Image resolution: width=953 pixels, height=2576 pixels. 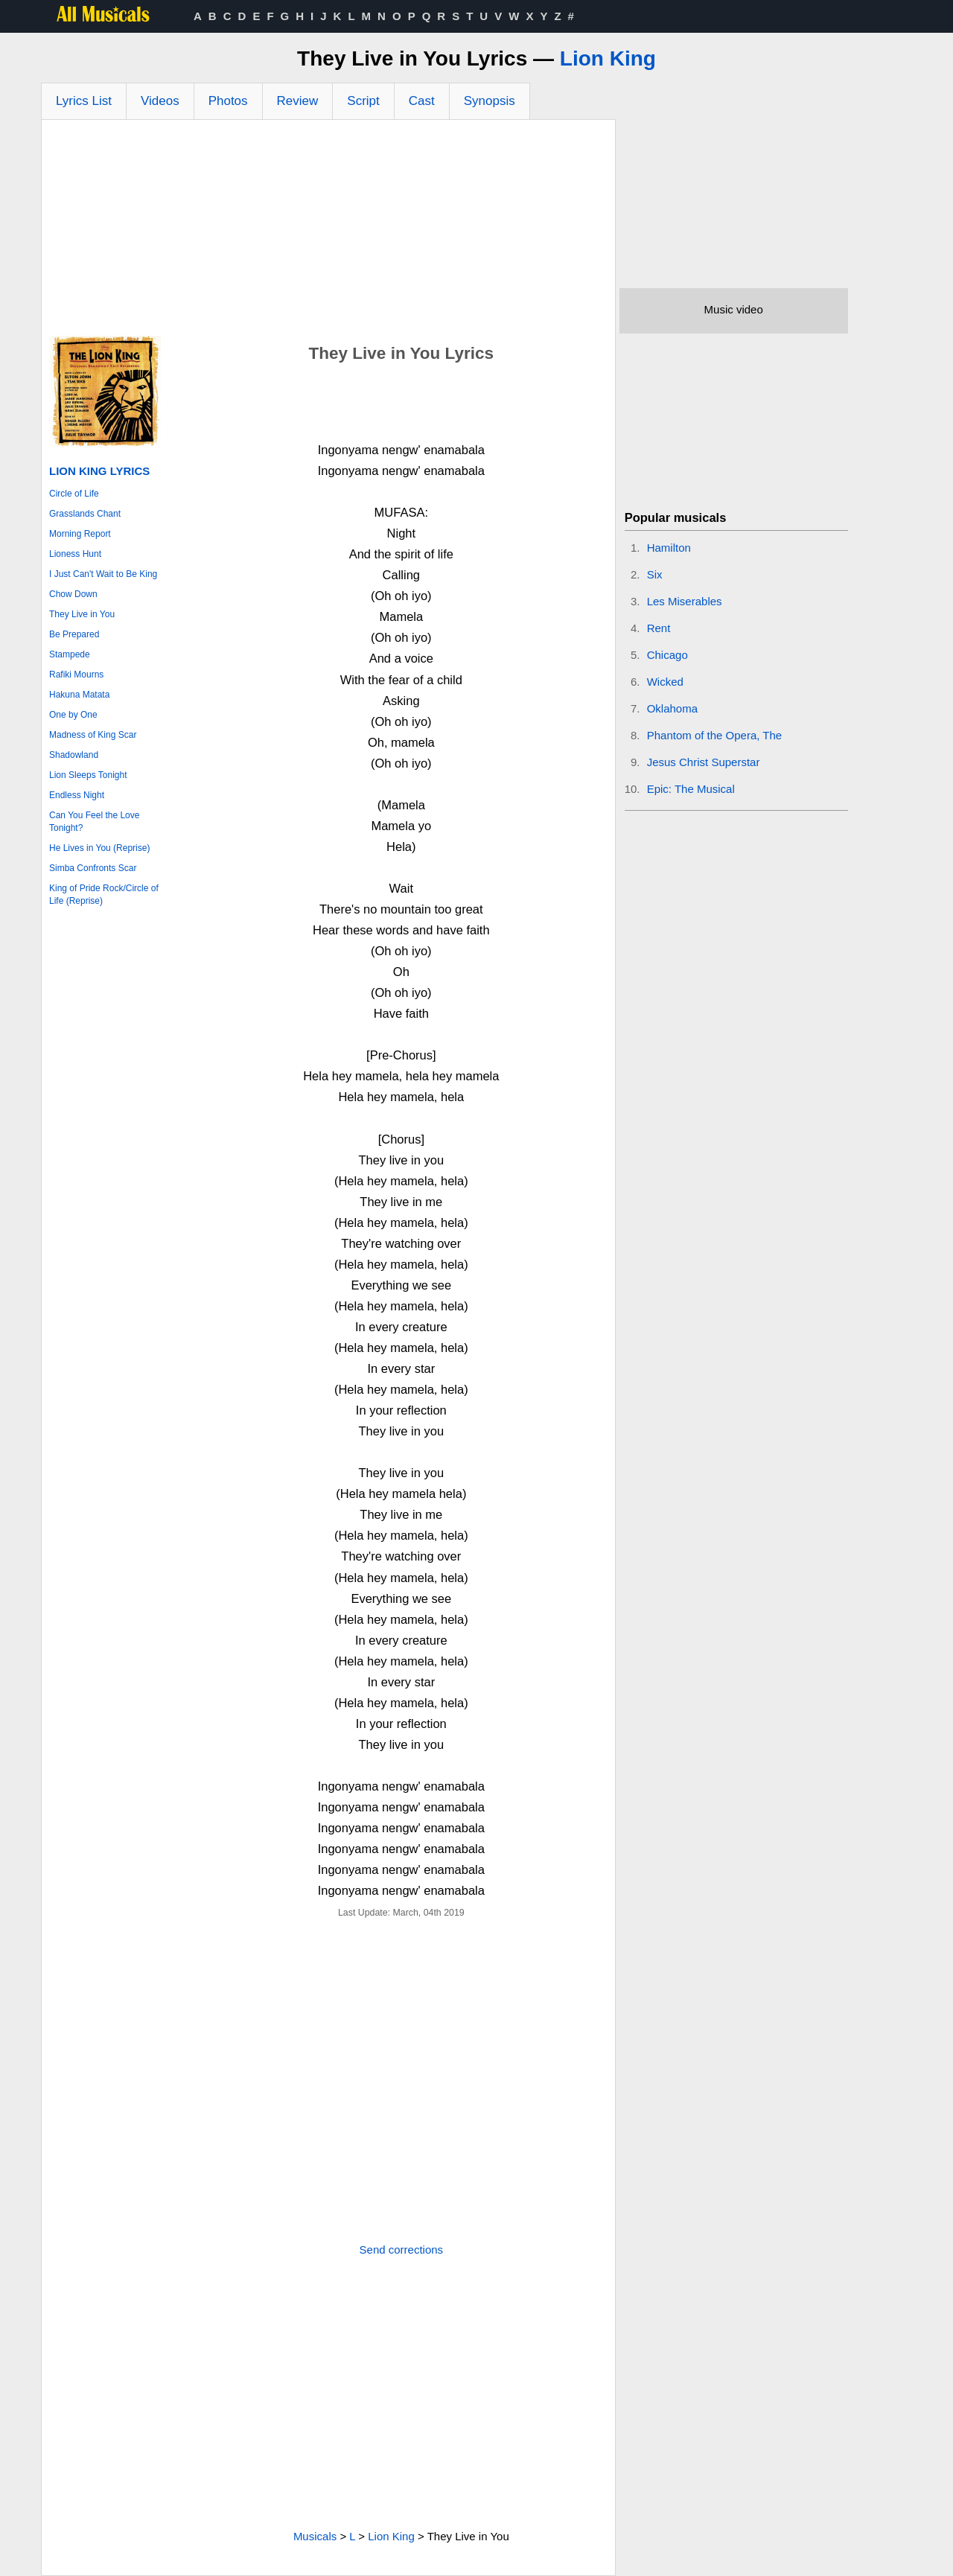 What do you see at coordinates (92, 735) in the screenshot?
I see `Madness of King Scar` at bounding box center [92, 735].